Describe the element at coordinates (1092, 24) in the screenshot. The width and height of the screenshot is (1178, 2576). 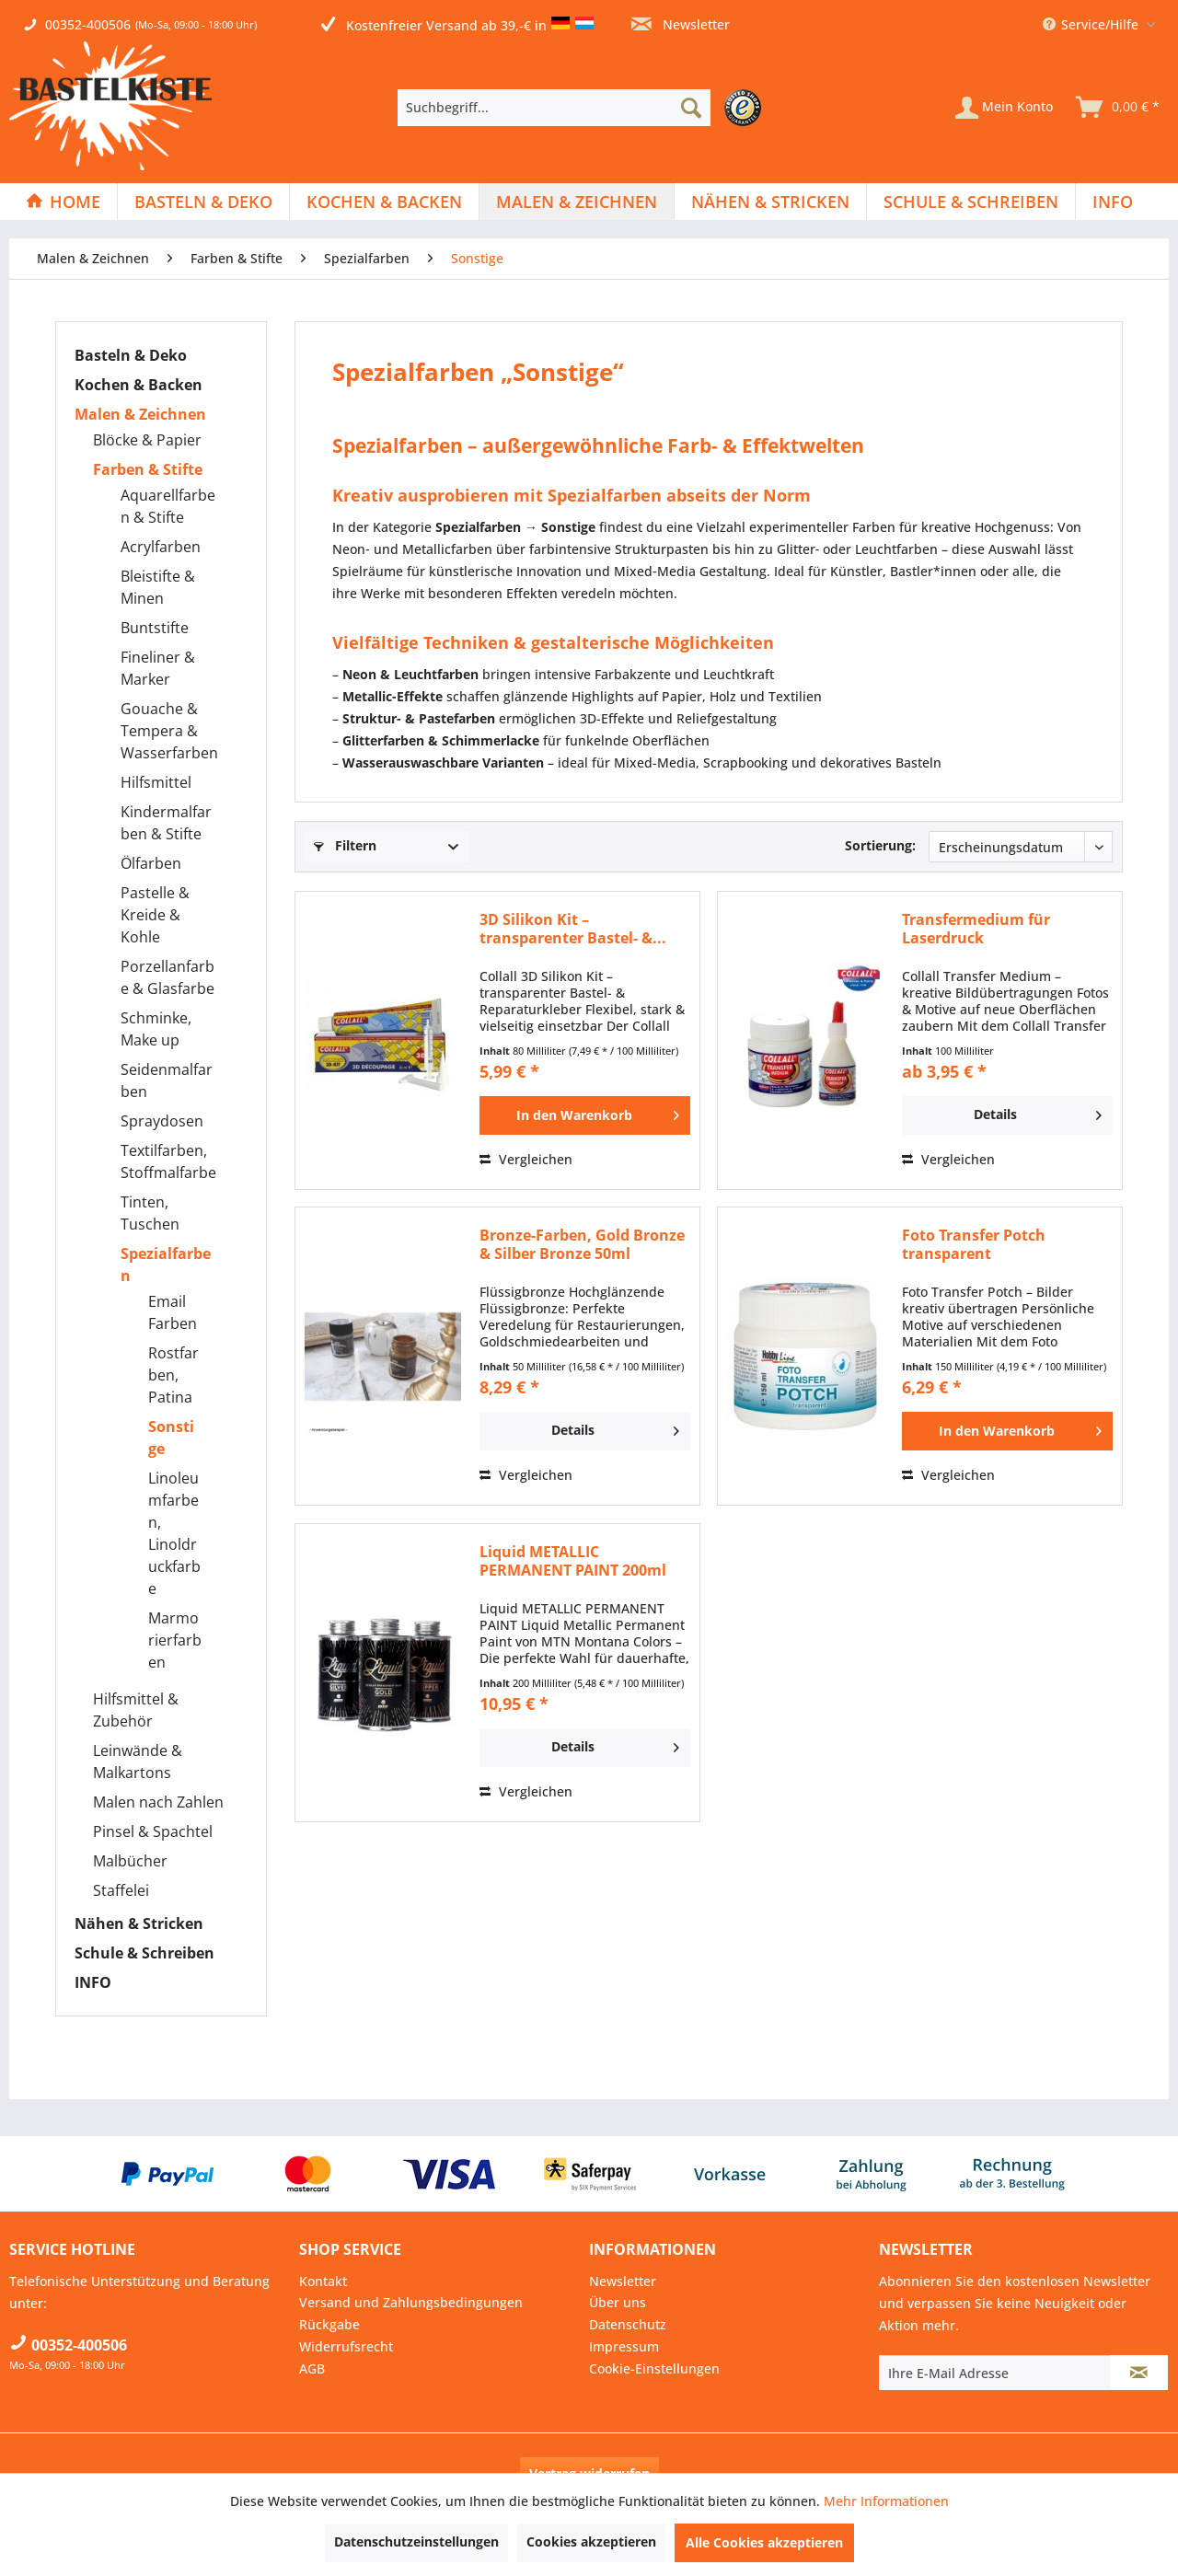
I see `Service/Hilfe [menuitem]` at that location.